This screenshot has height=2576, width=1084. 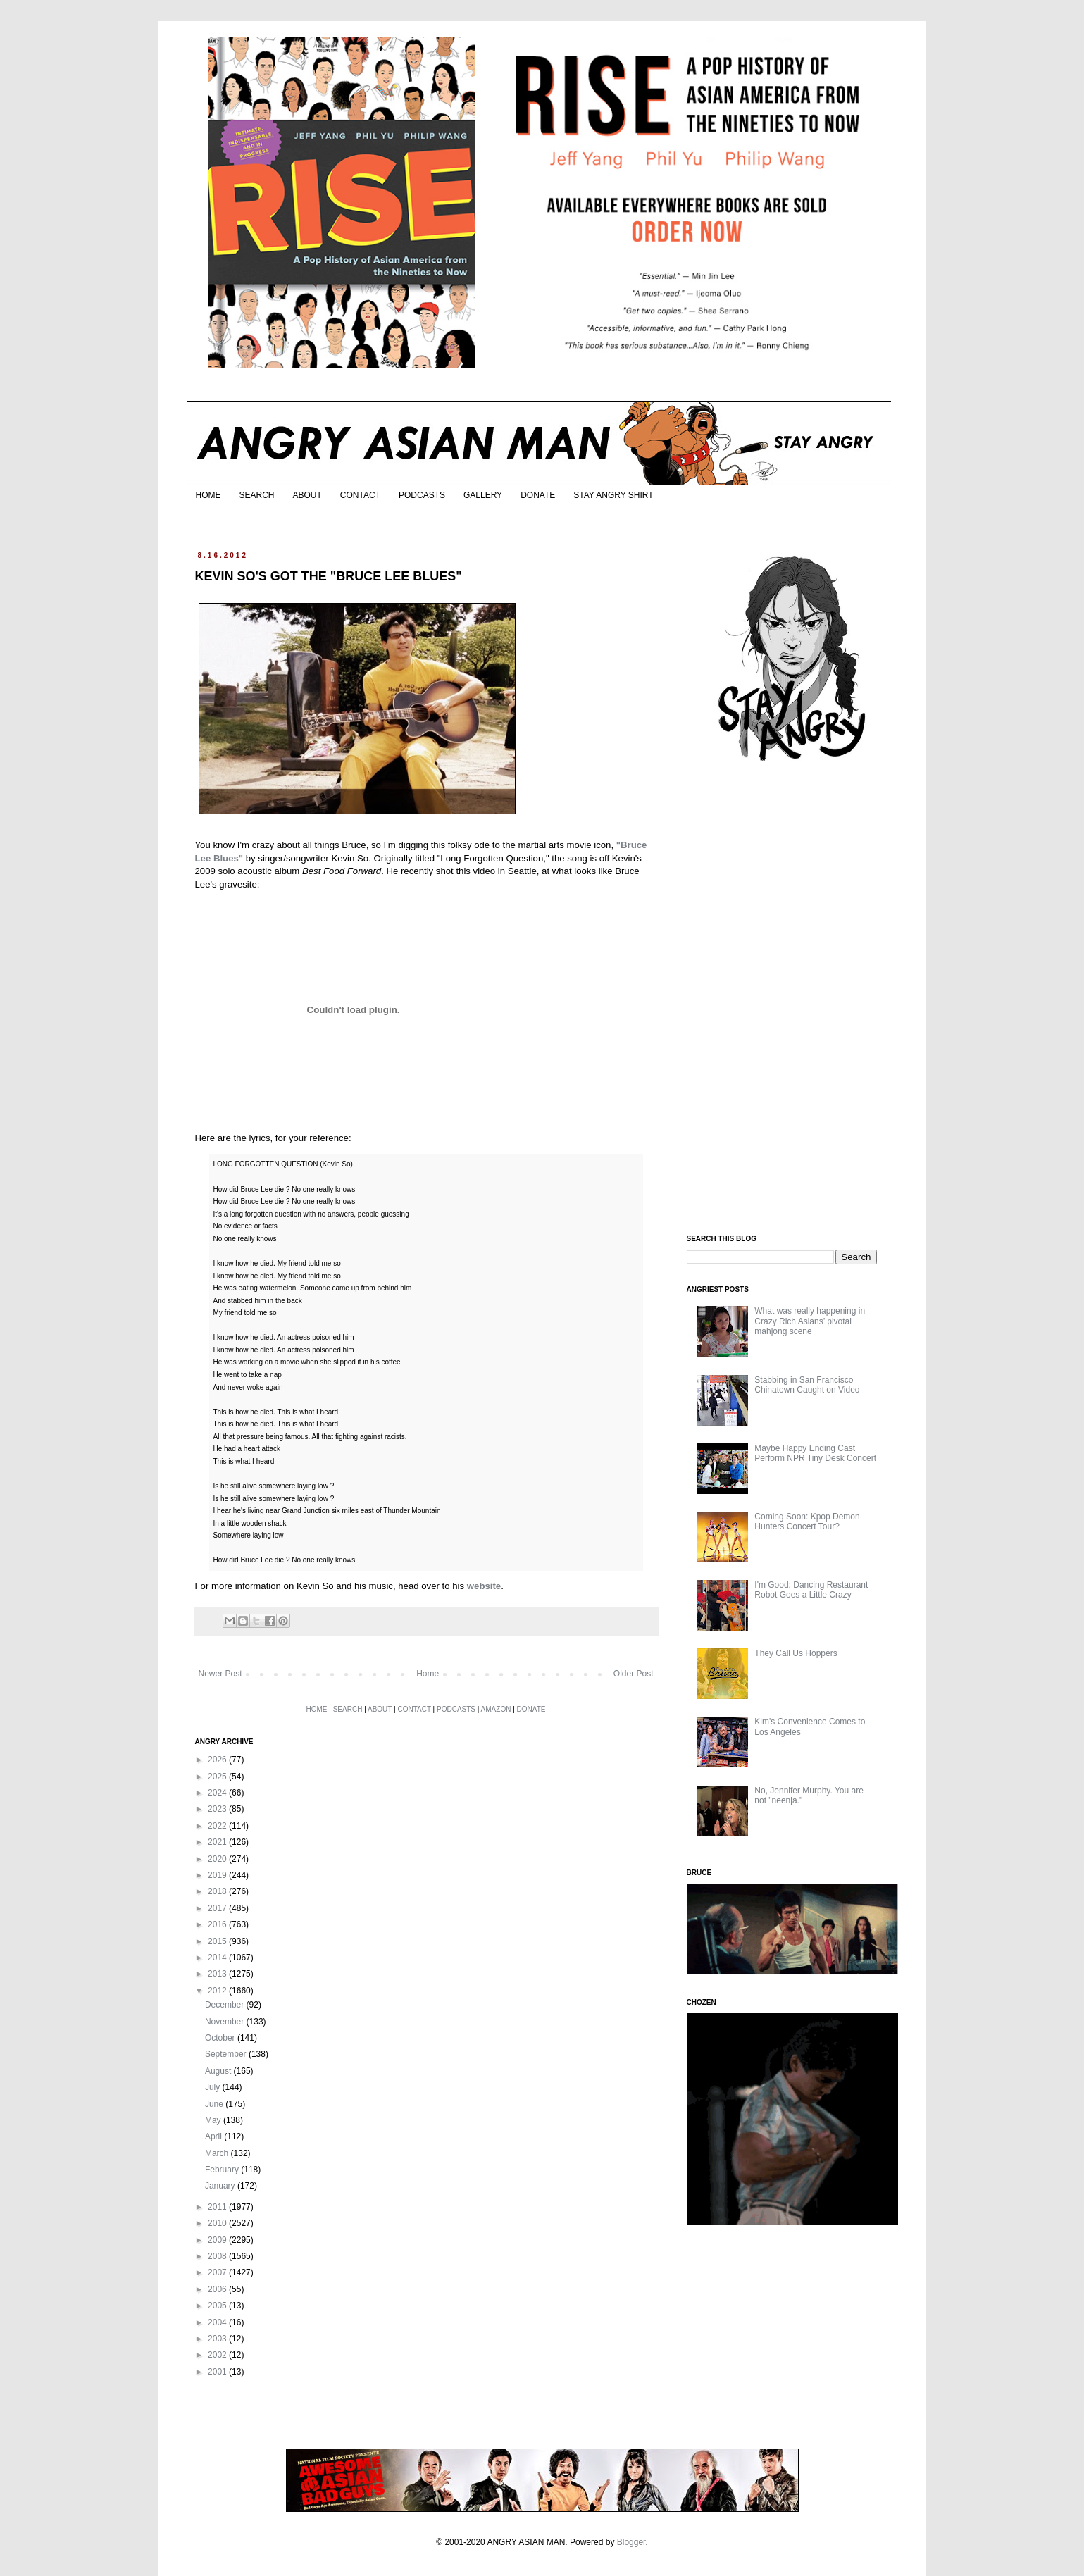 I want to click on 2018, so click(x=218, y=1891).